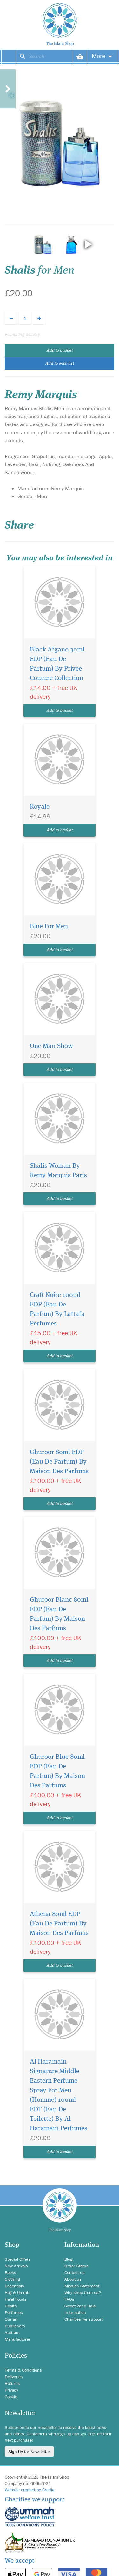 Image resolution: width=119 pixels, height=2576 pixels. I want to click on Manufacturer, so click(17, 2339).